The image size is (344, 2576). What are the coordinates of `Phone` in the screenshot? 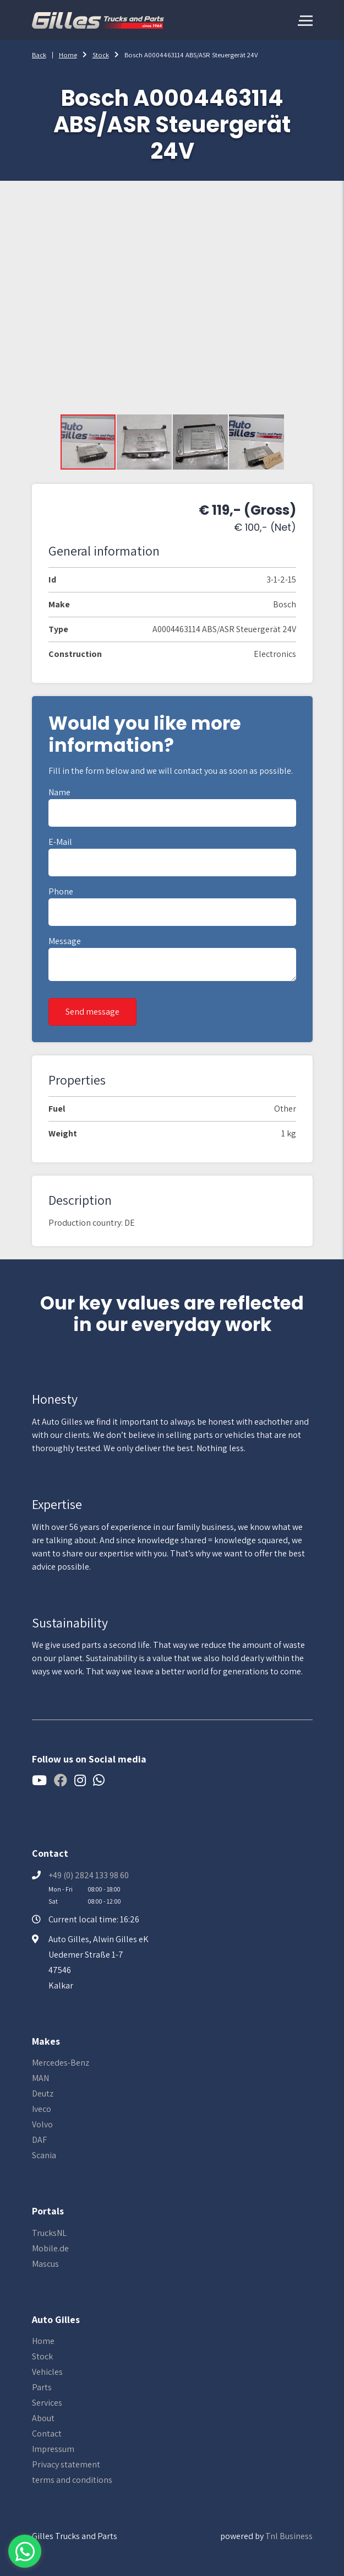 It's located at (60, 891).